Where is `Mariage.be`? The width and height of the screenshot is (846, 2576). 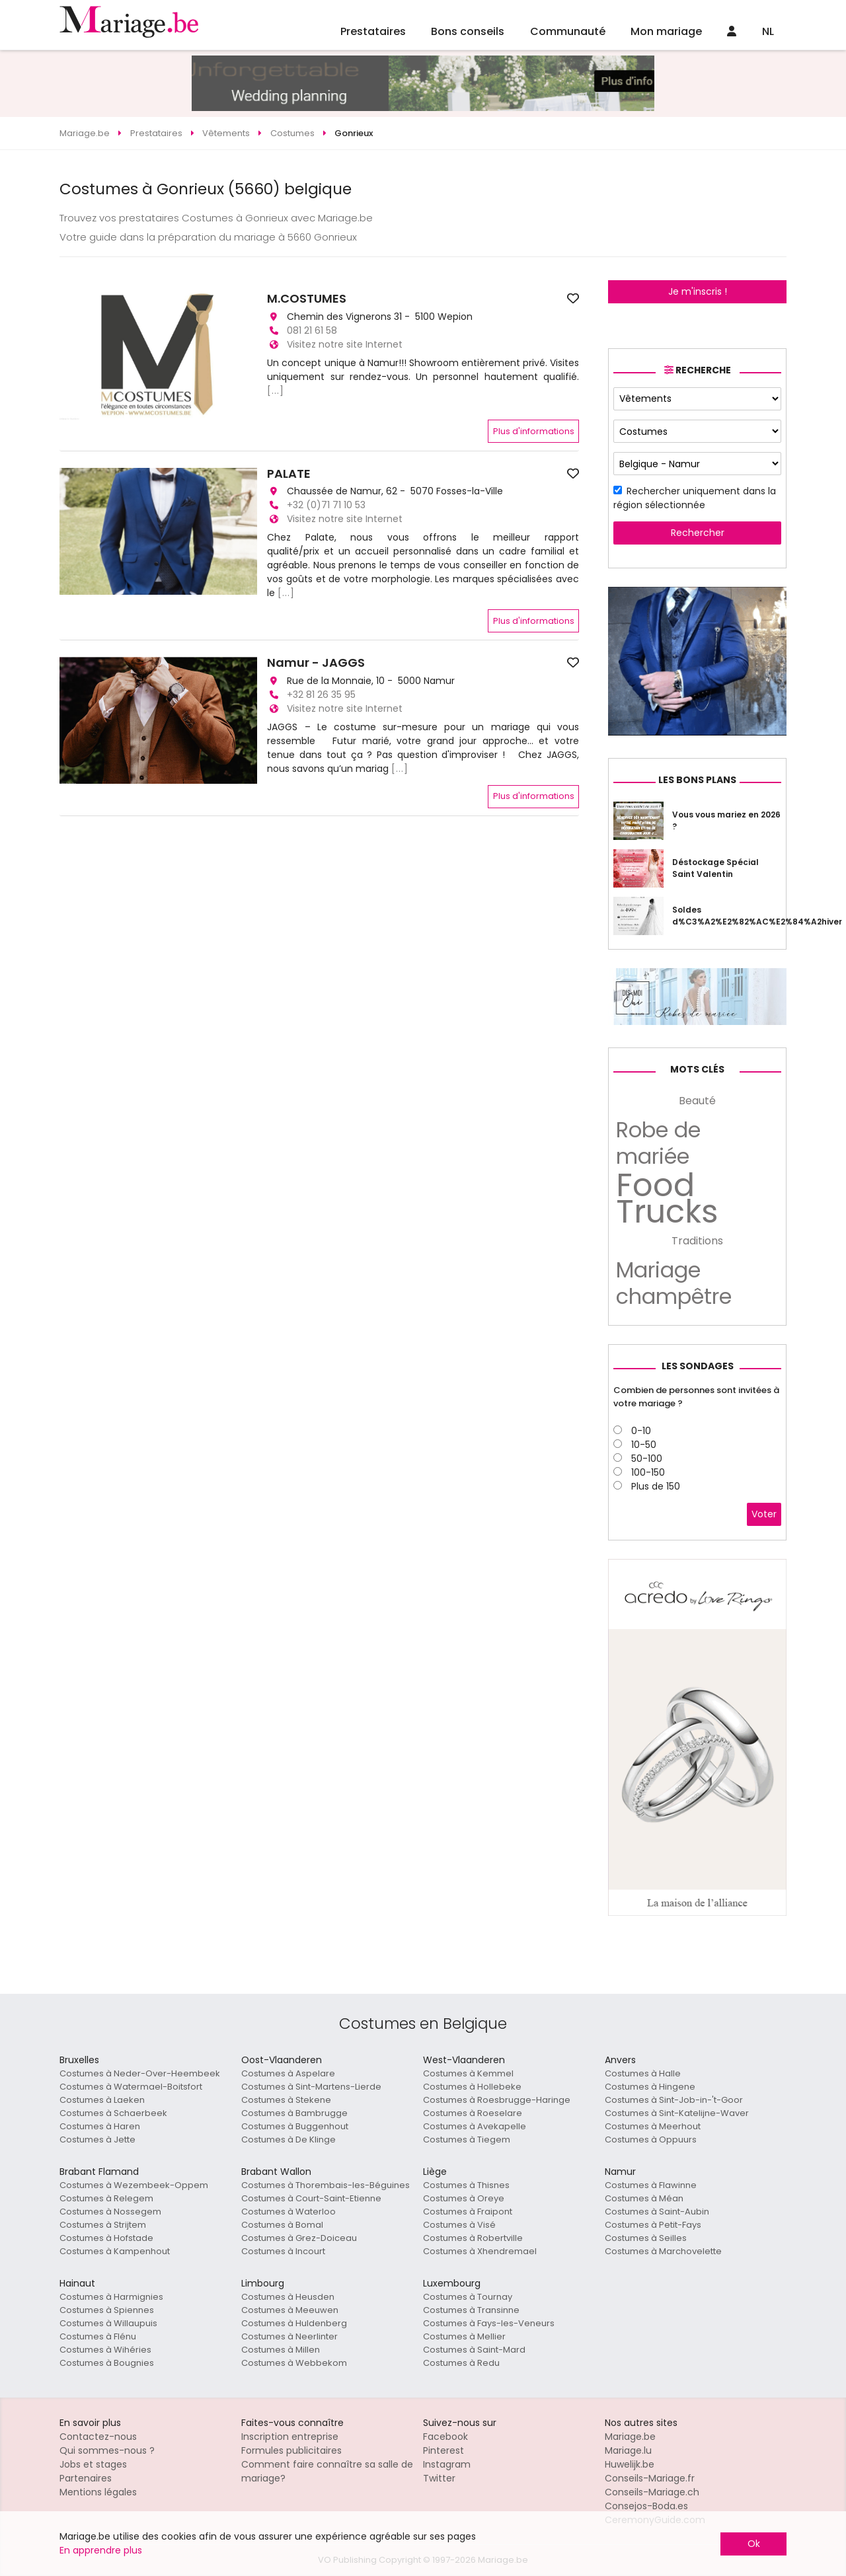 Mariage.be is located at coordinates (630, 2436).